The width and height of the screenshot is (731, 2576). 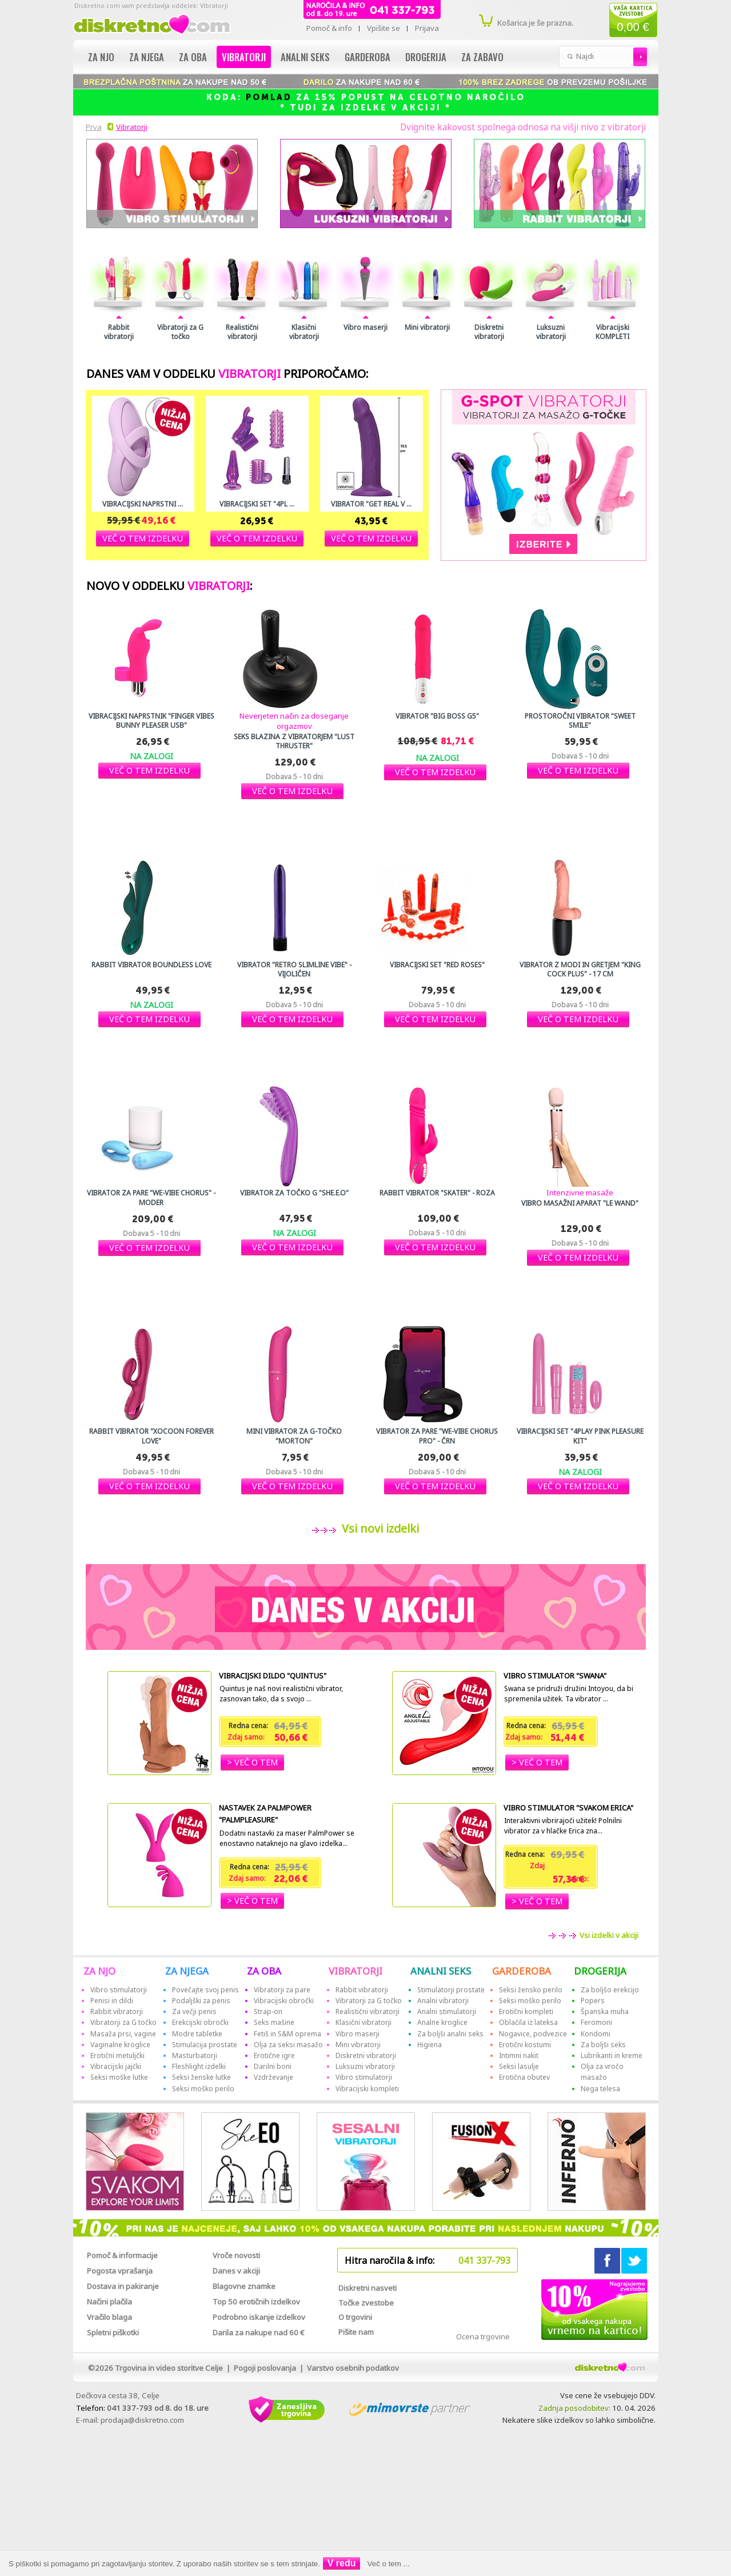 I want to click on Vibracijski naprstni ..., so click(x=142, y=504).